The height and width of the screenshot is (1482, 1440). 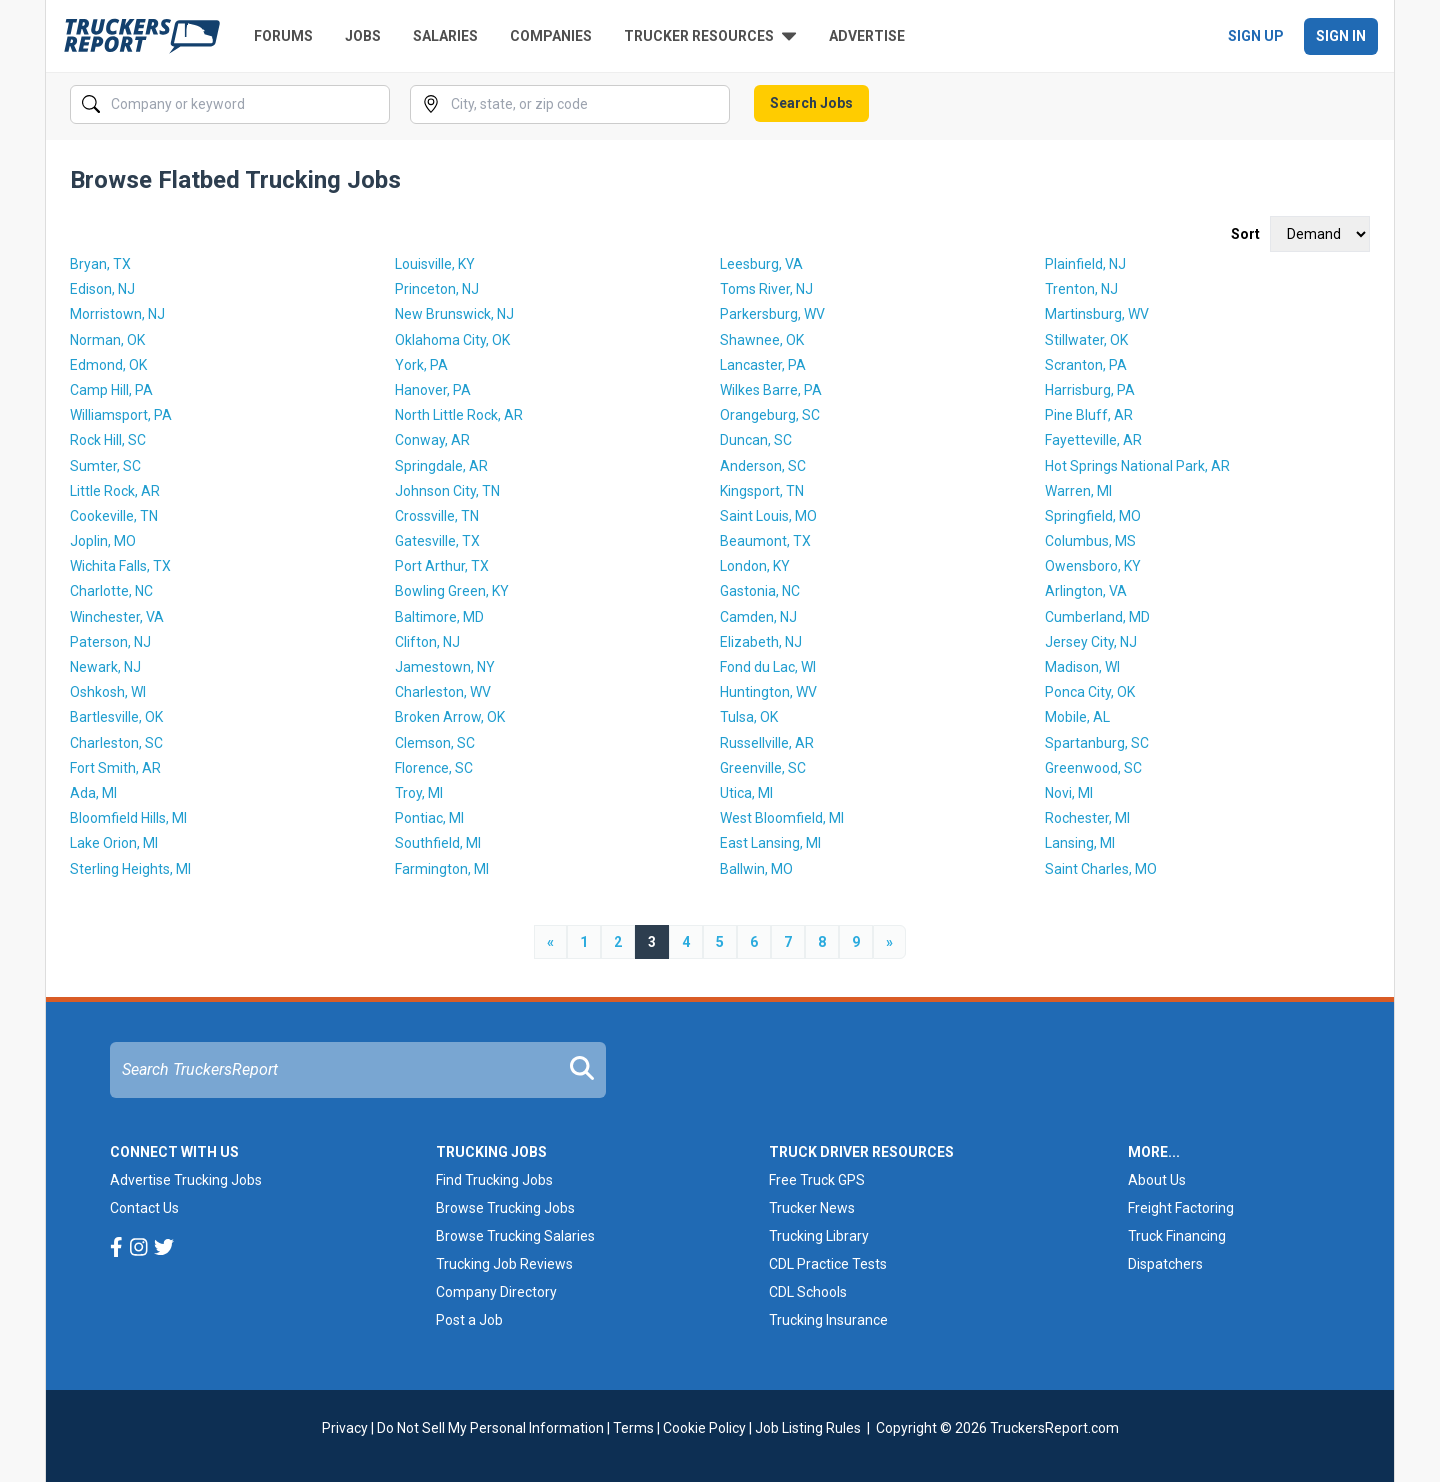 I want to click on Edison, NJ, so click(x=102, y=289).